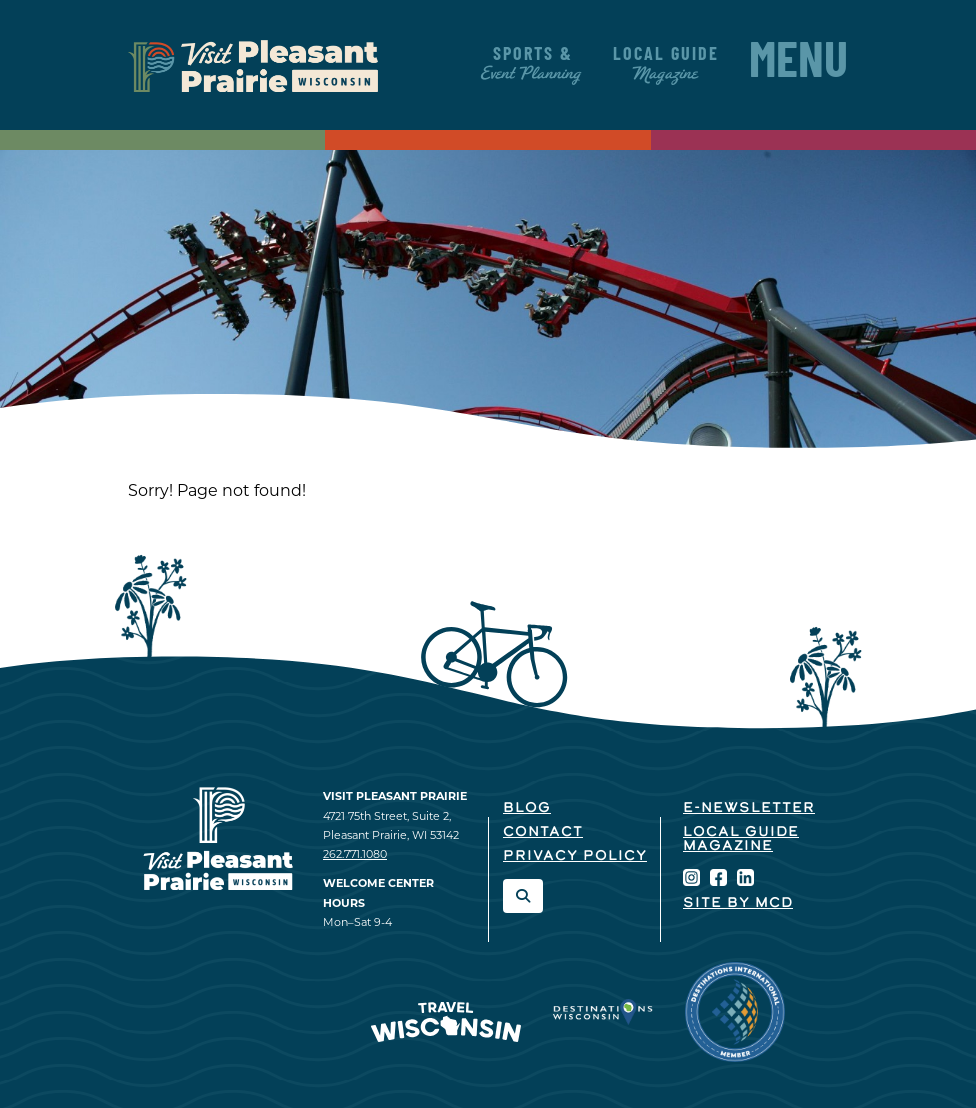 This screenshot has width=976, height=1108. I want to click on Menu, so click(798, 65).